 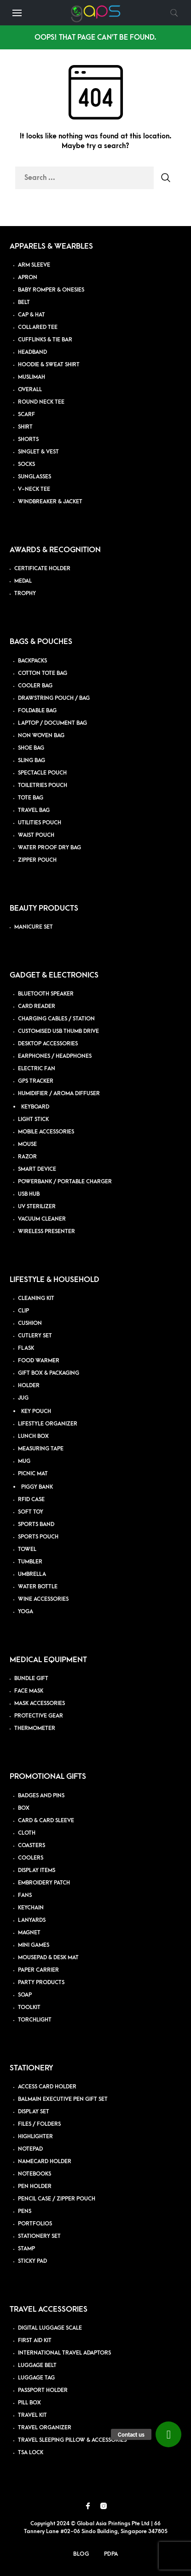 I want to click on ACCESS CARD HOLDER, so click(x=47, y=2087).